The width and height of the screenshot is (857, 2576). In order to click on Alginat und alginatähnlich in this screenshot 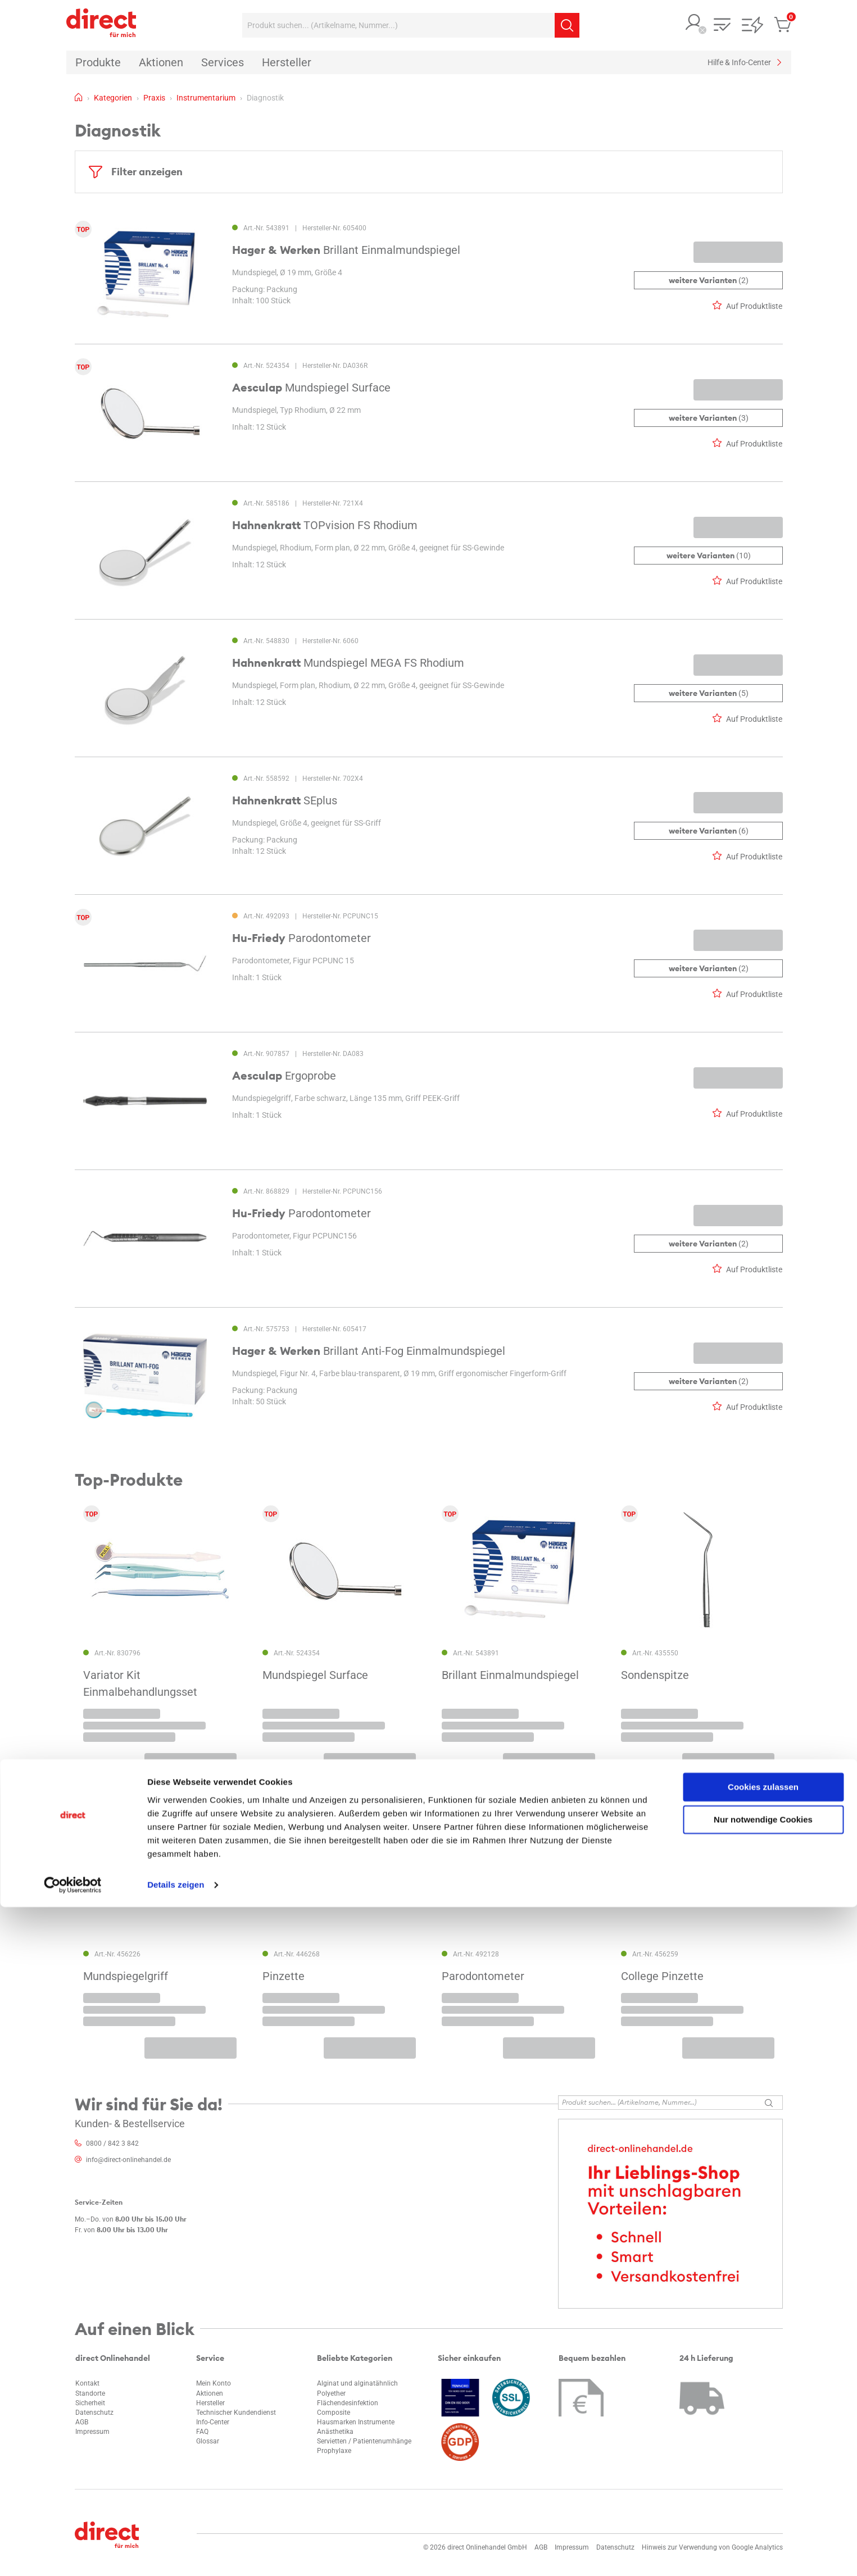, I will do `click(357, 2383)`.